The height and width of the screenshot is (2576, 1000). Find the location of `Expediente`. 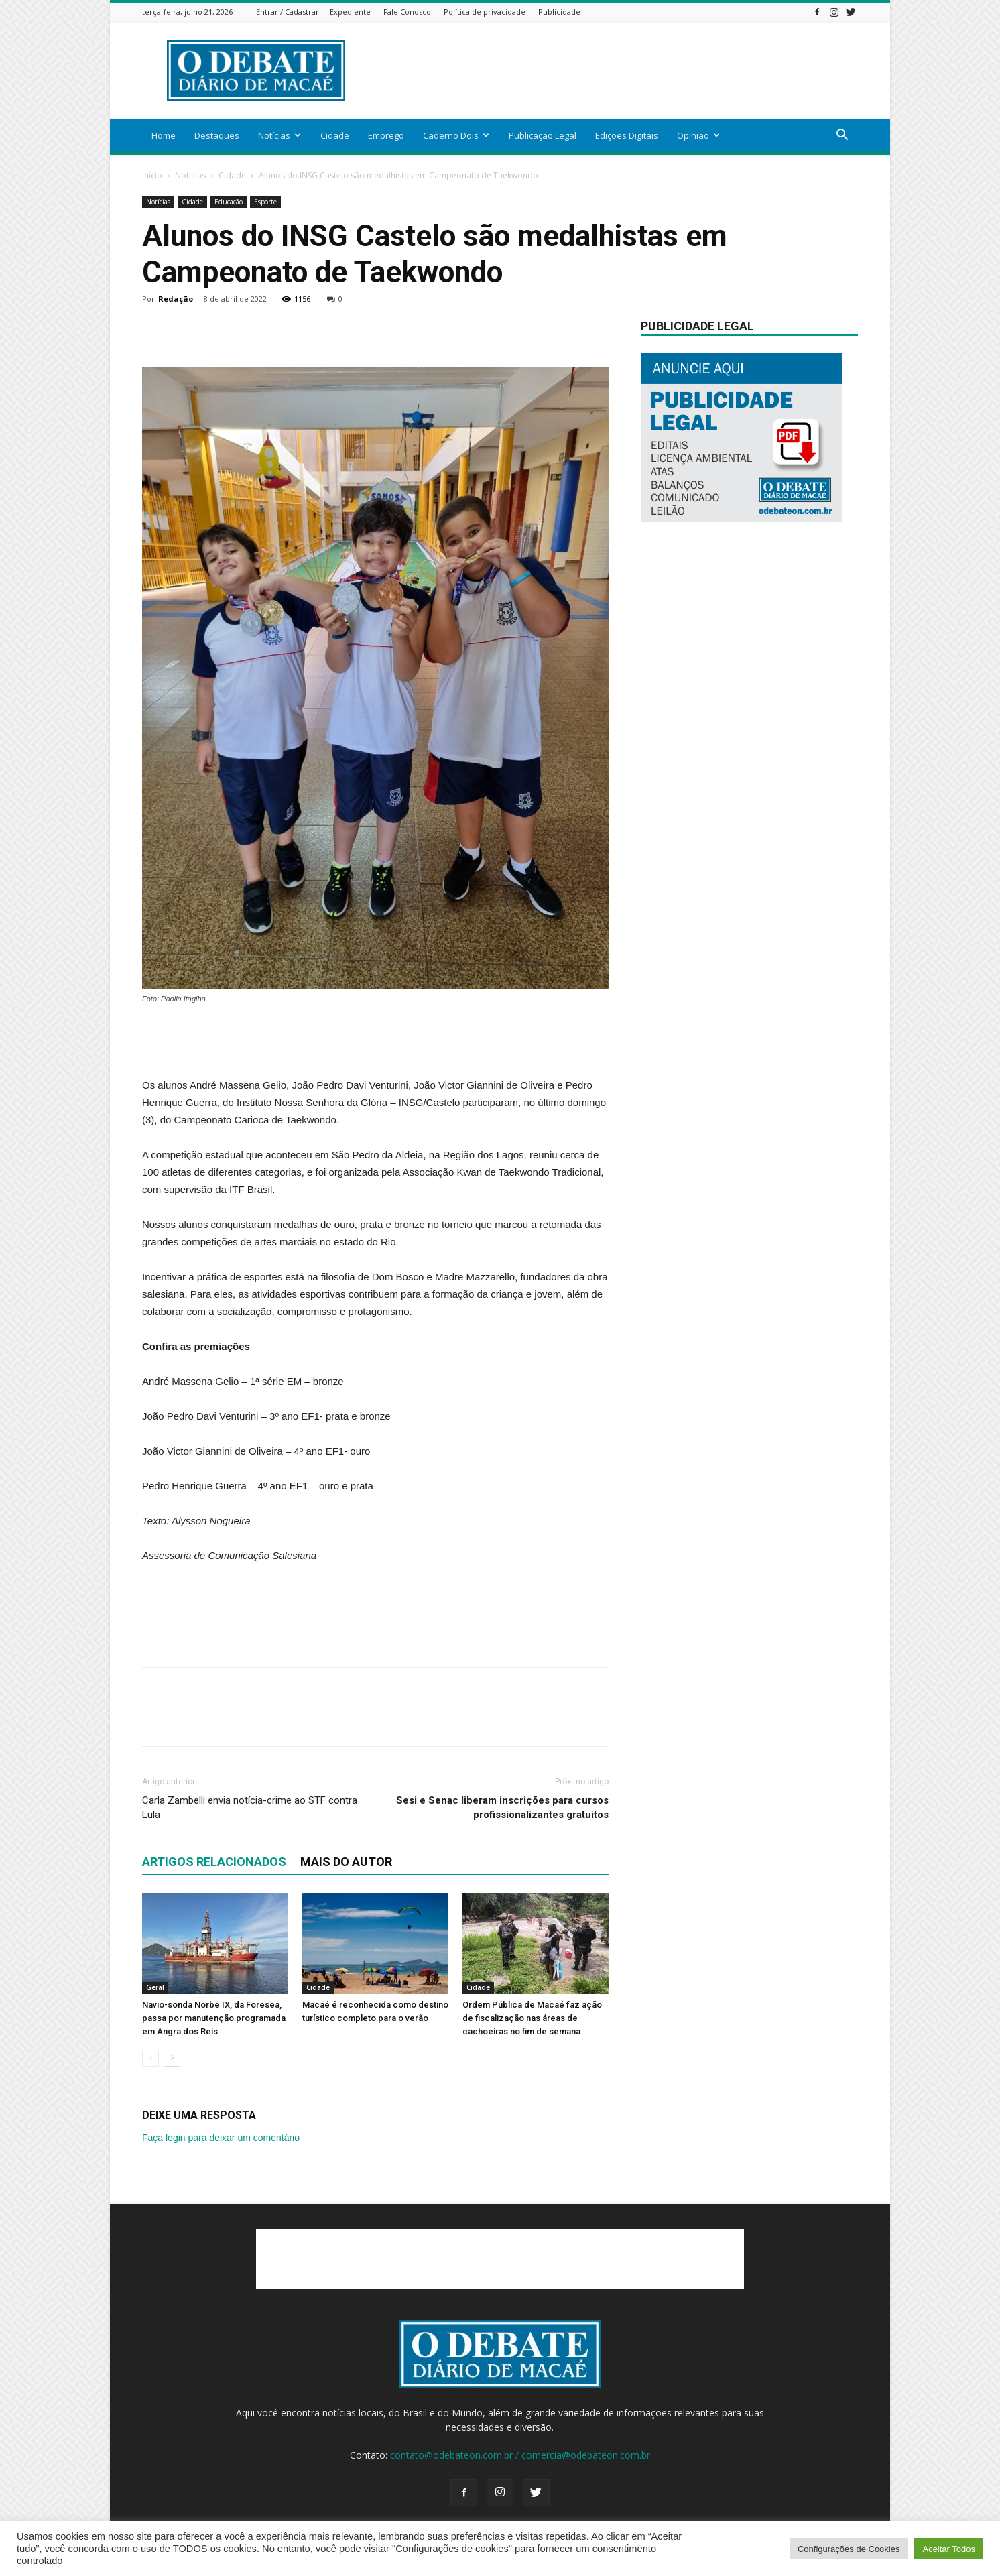

Expediente is located at coordinates (350, 12).